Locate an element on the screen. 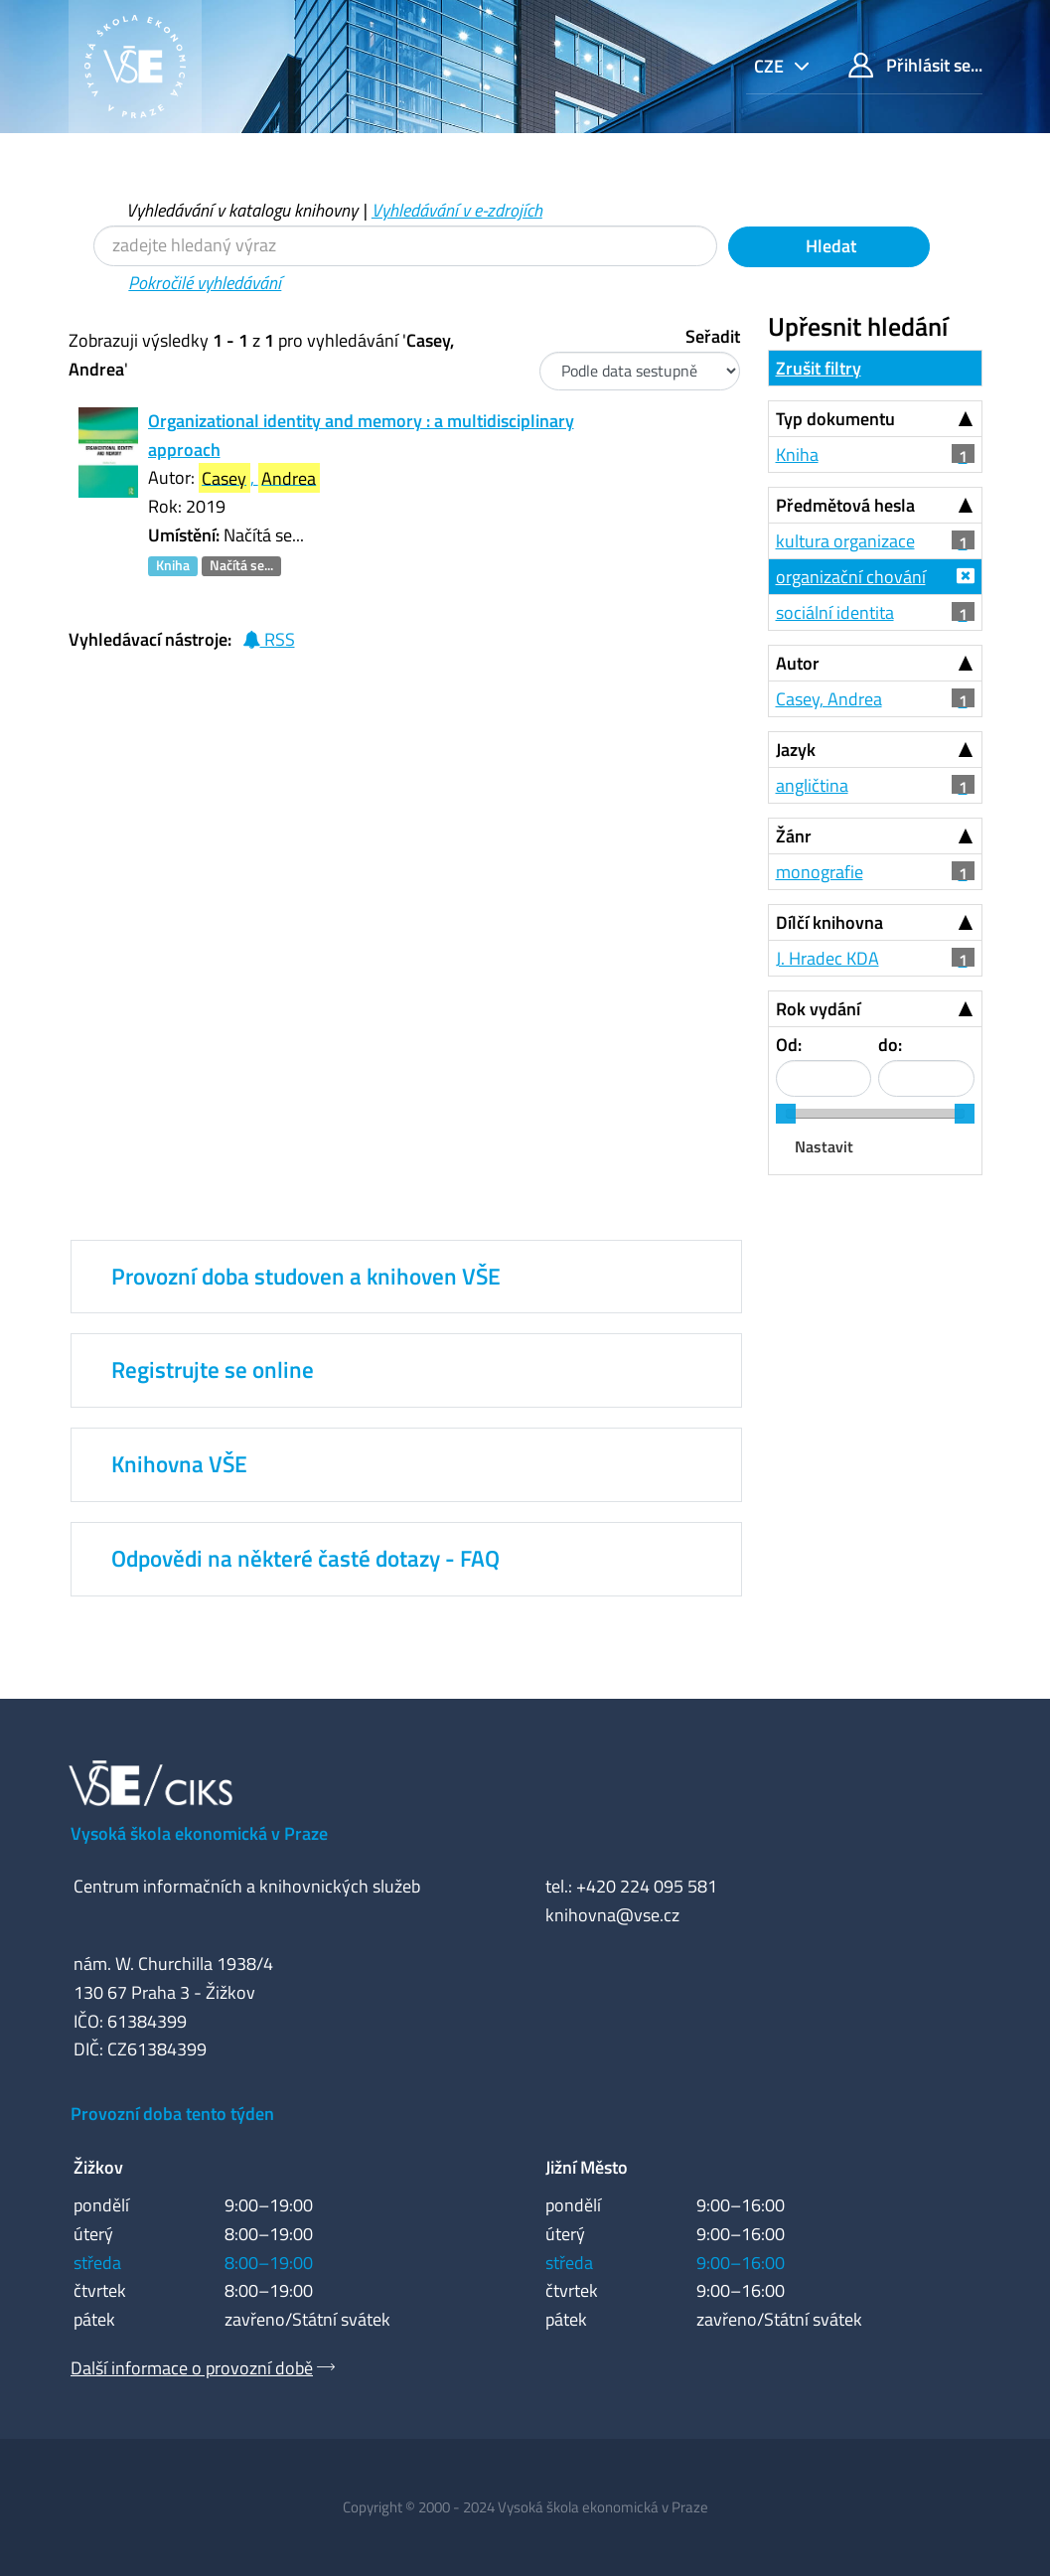 This screenshot has height=2576, width=1050. Odpovědi na některé časté dotazy - FAQ is located at coordinates (305, 1559).